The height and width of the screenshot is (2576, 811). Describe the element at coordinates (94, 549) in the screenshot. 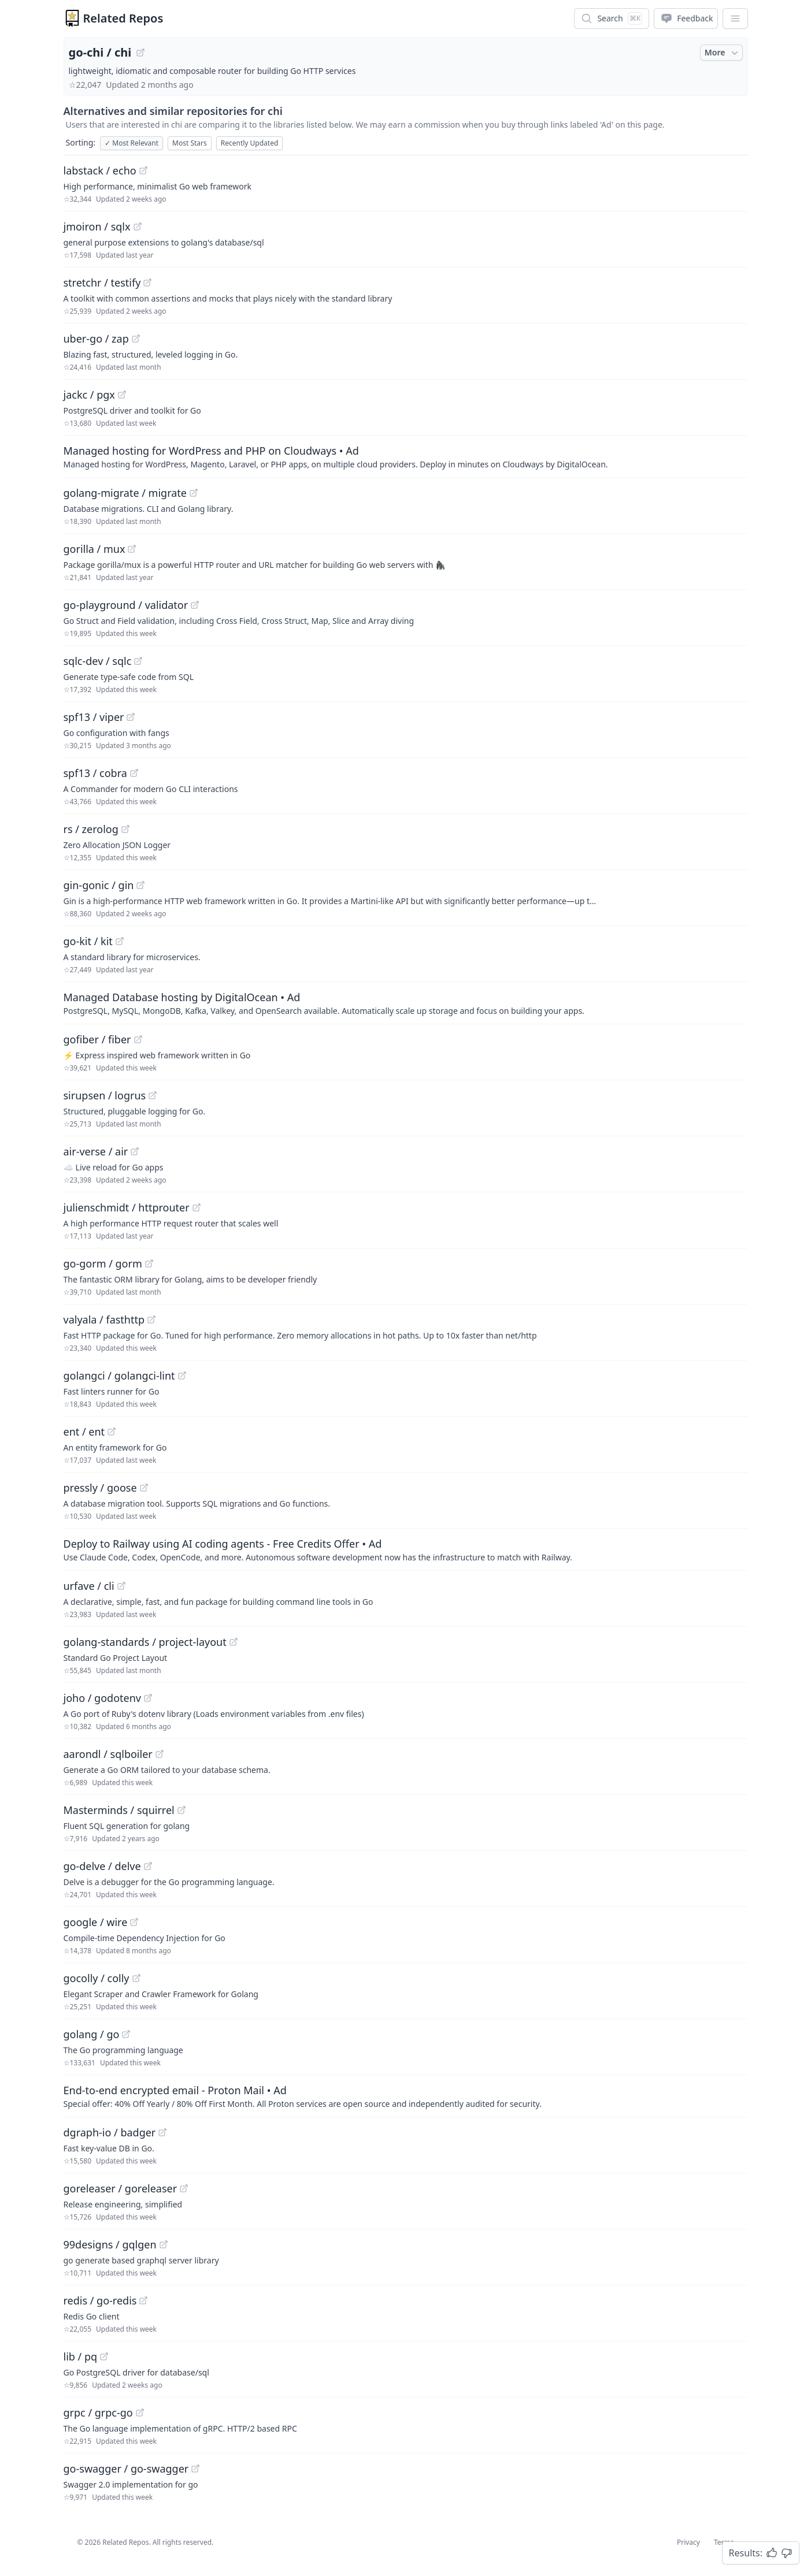

I see `gorilla / mux` at that location.